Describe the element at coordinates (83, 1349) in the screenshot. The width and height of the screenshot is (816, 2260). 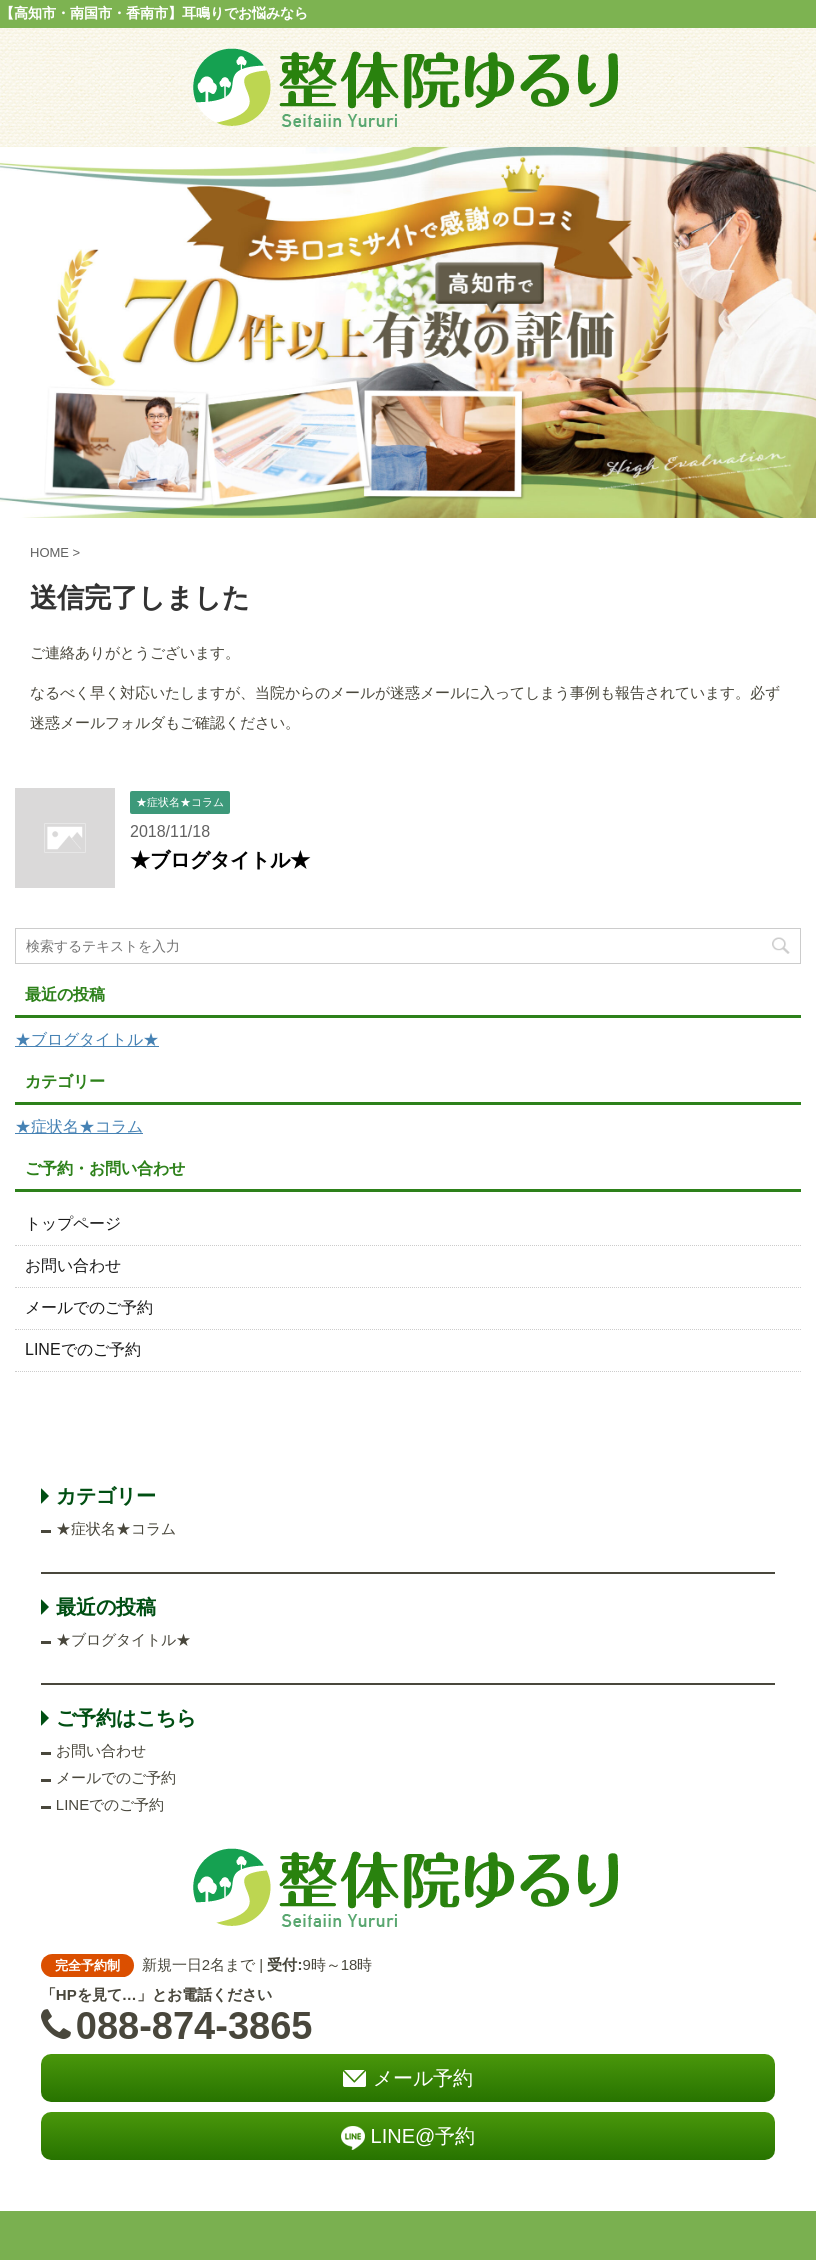
I see `LINEでのご予約` at that location.